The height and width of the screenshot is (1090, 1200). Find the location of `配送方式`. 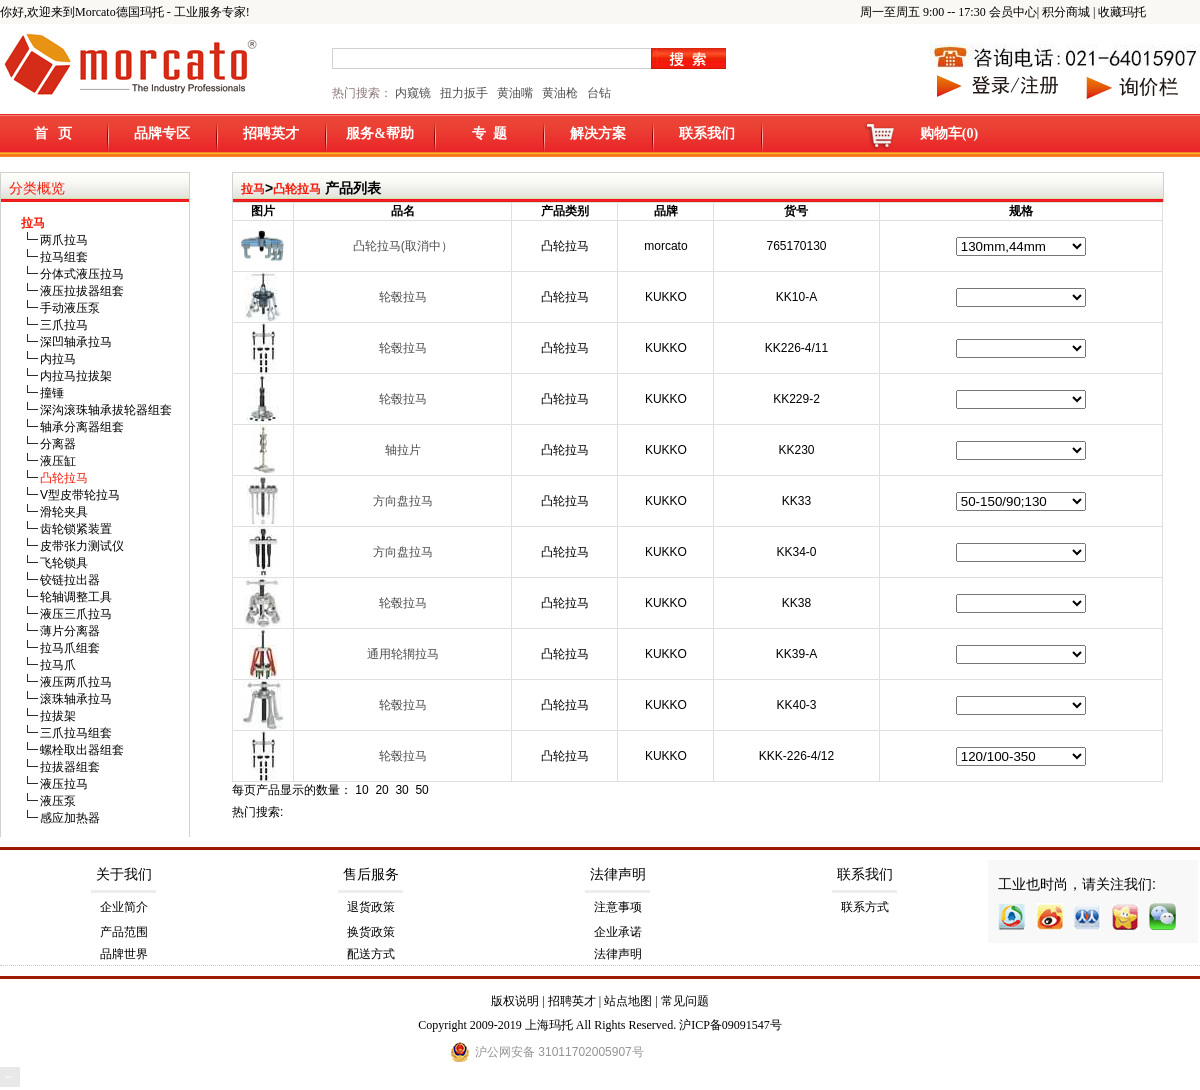

配送方式 is located at coordinates (371, 954).